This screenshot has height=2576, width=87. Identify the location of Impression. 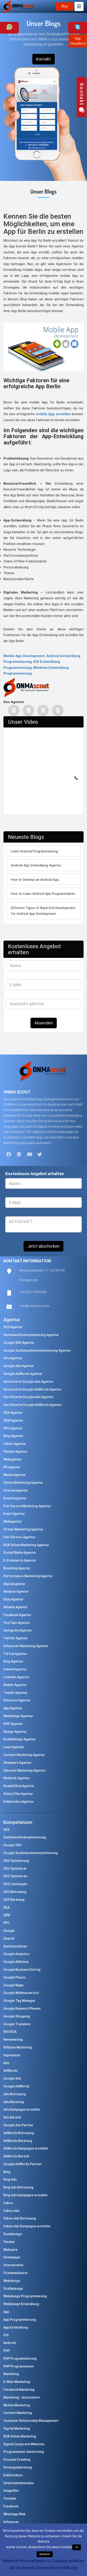
(11, 2055).